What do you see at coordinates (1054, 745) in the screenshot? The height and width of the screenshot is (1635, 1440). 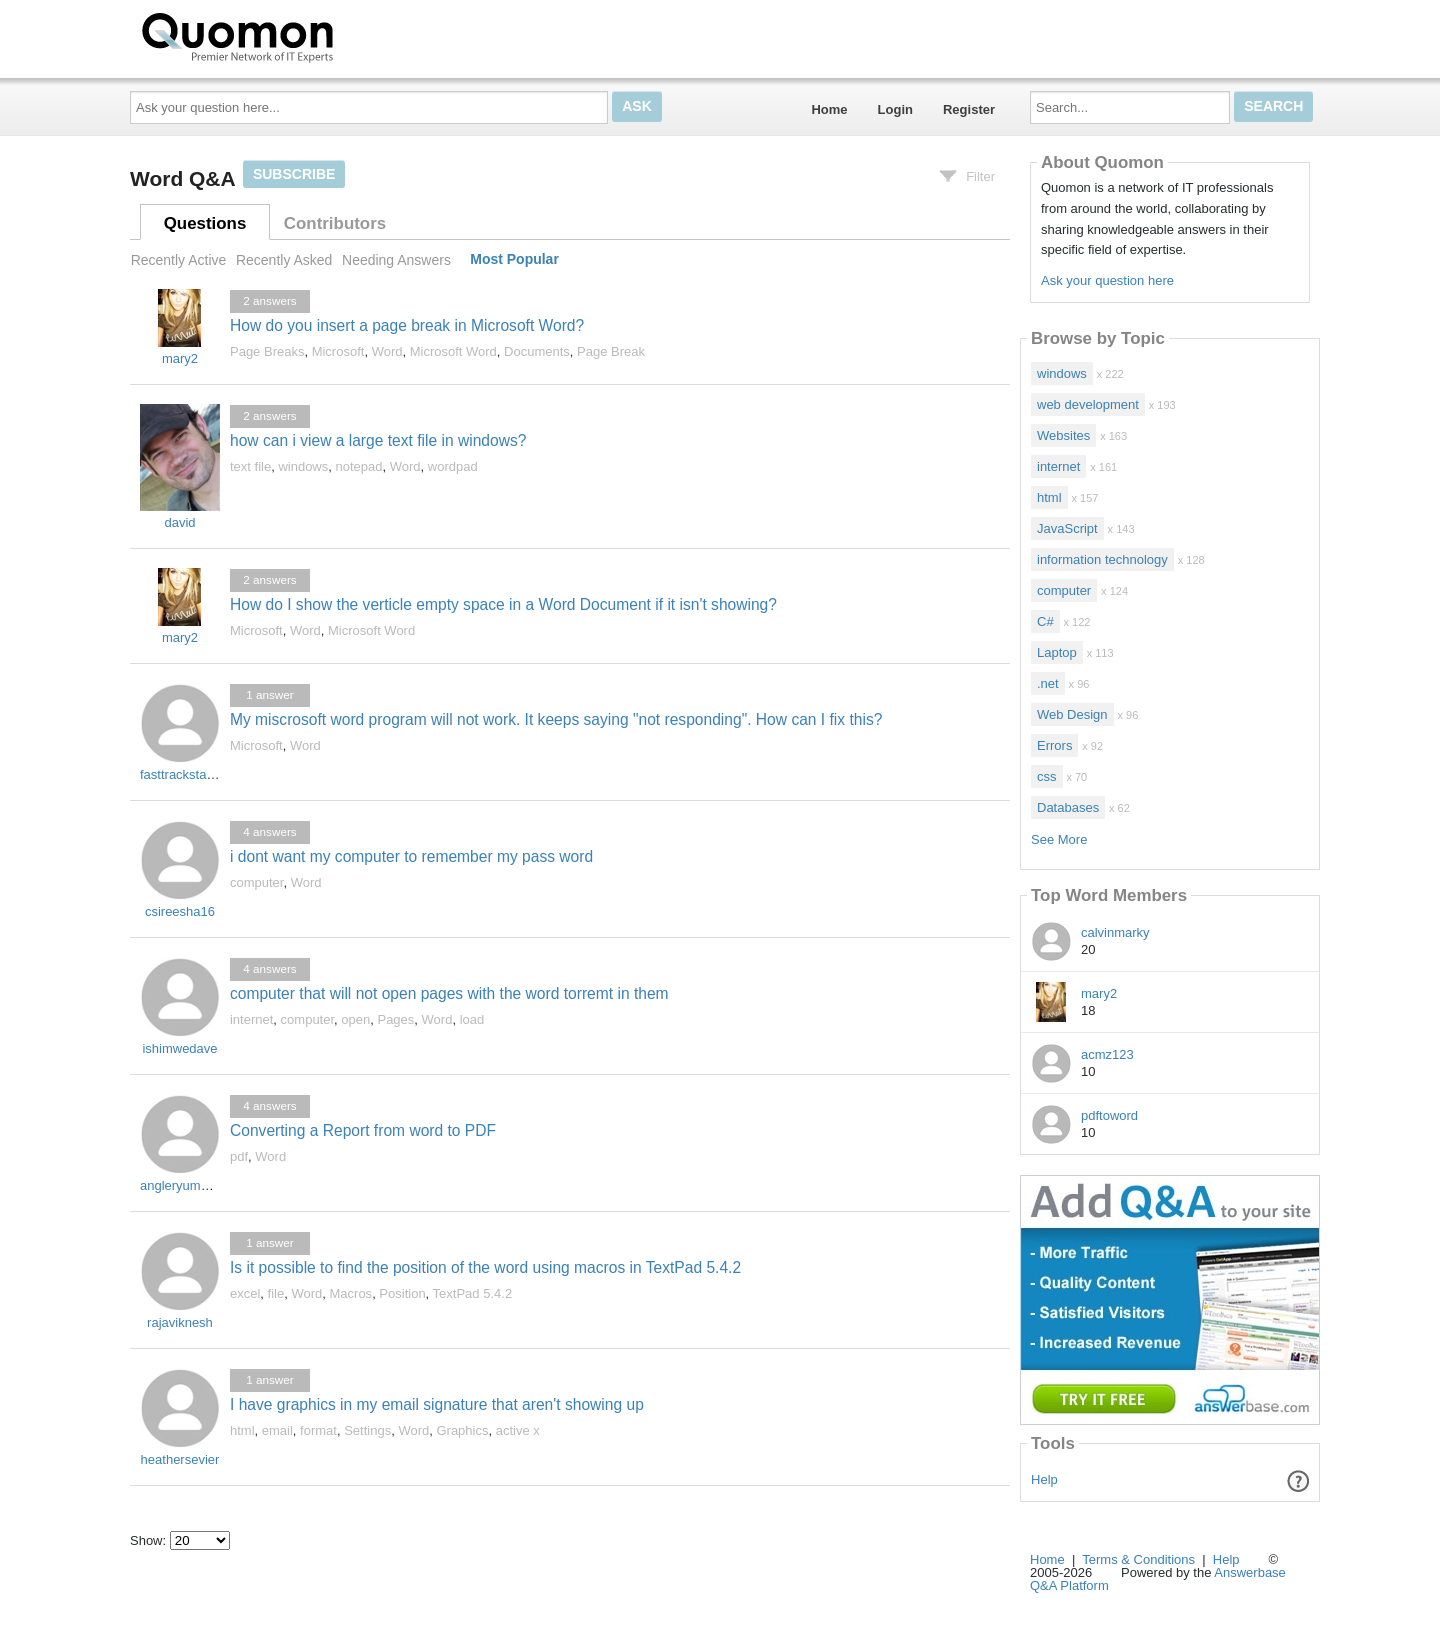 I see `Errors` at bounding box center [1054, 745].